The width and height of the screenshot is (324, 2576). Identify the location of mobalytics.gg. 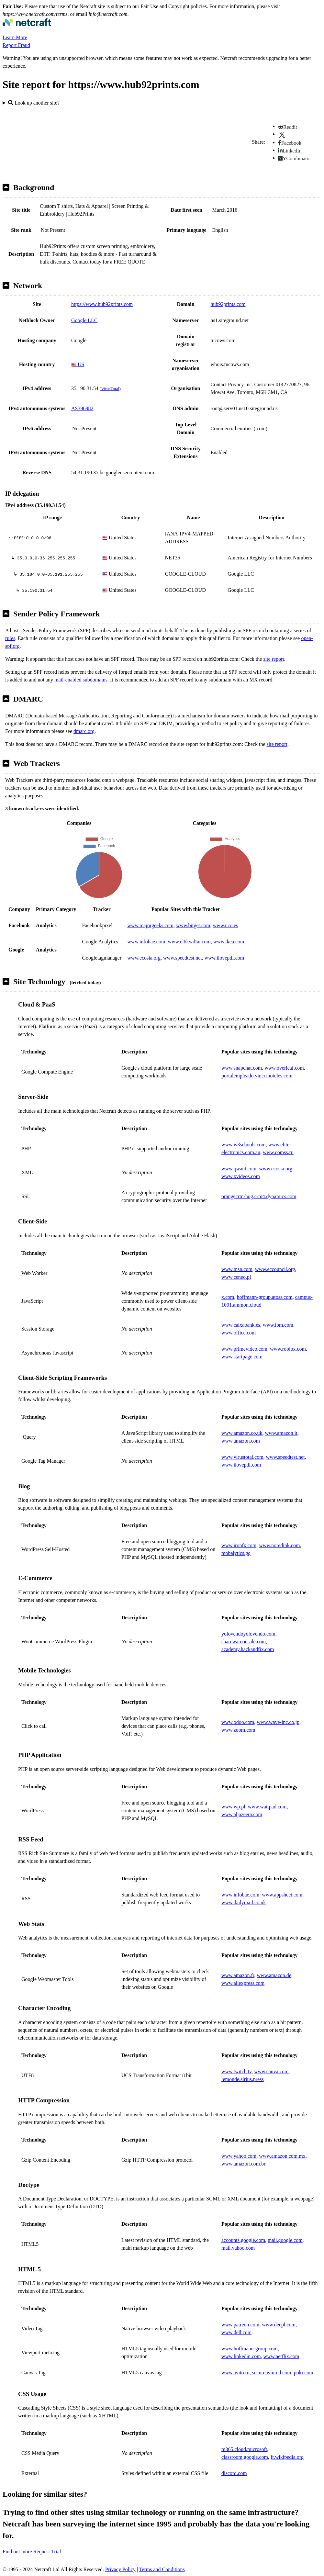
(236, 1553).